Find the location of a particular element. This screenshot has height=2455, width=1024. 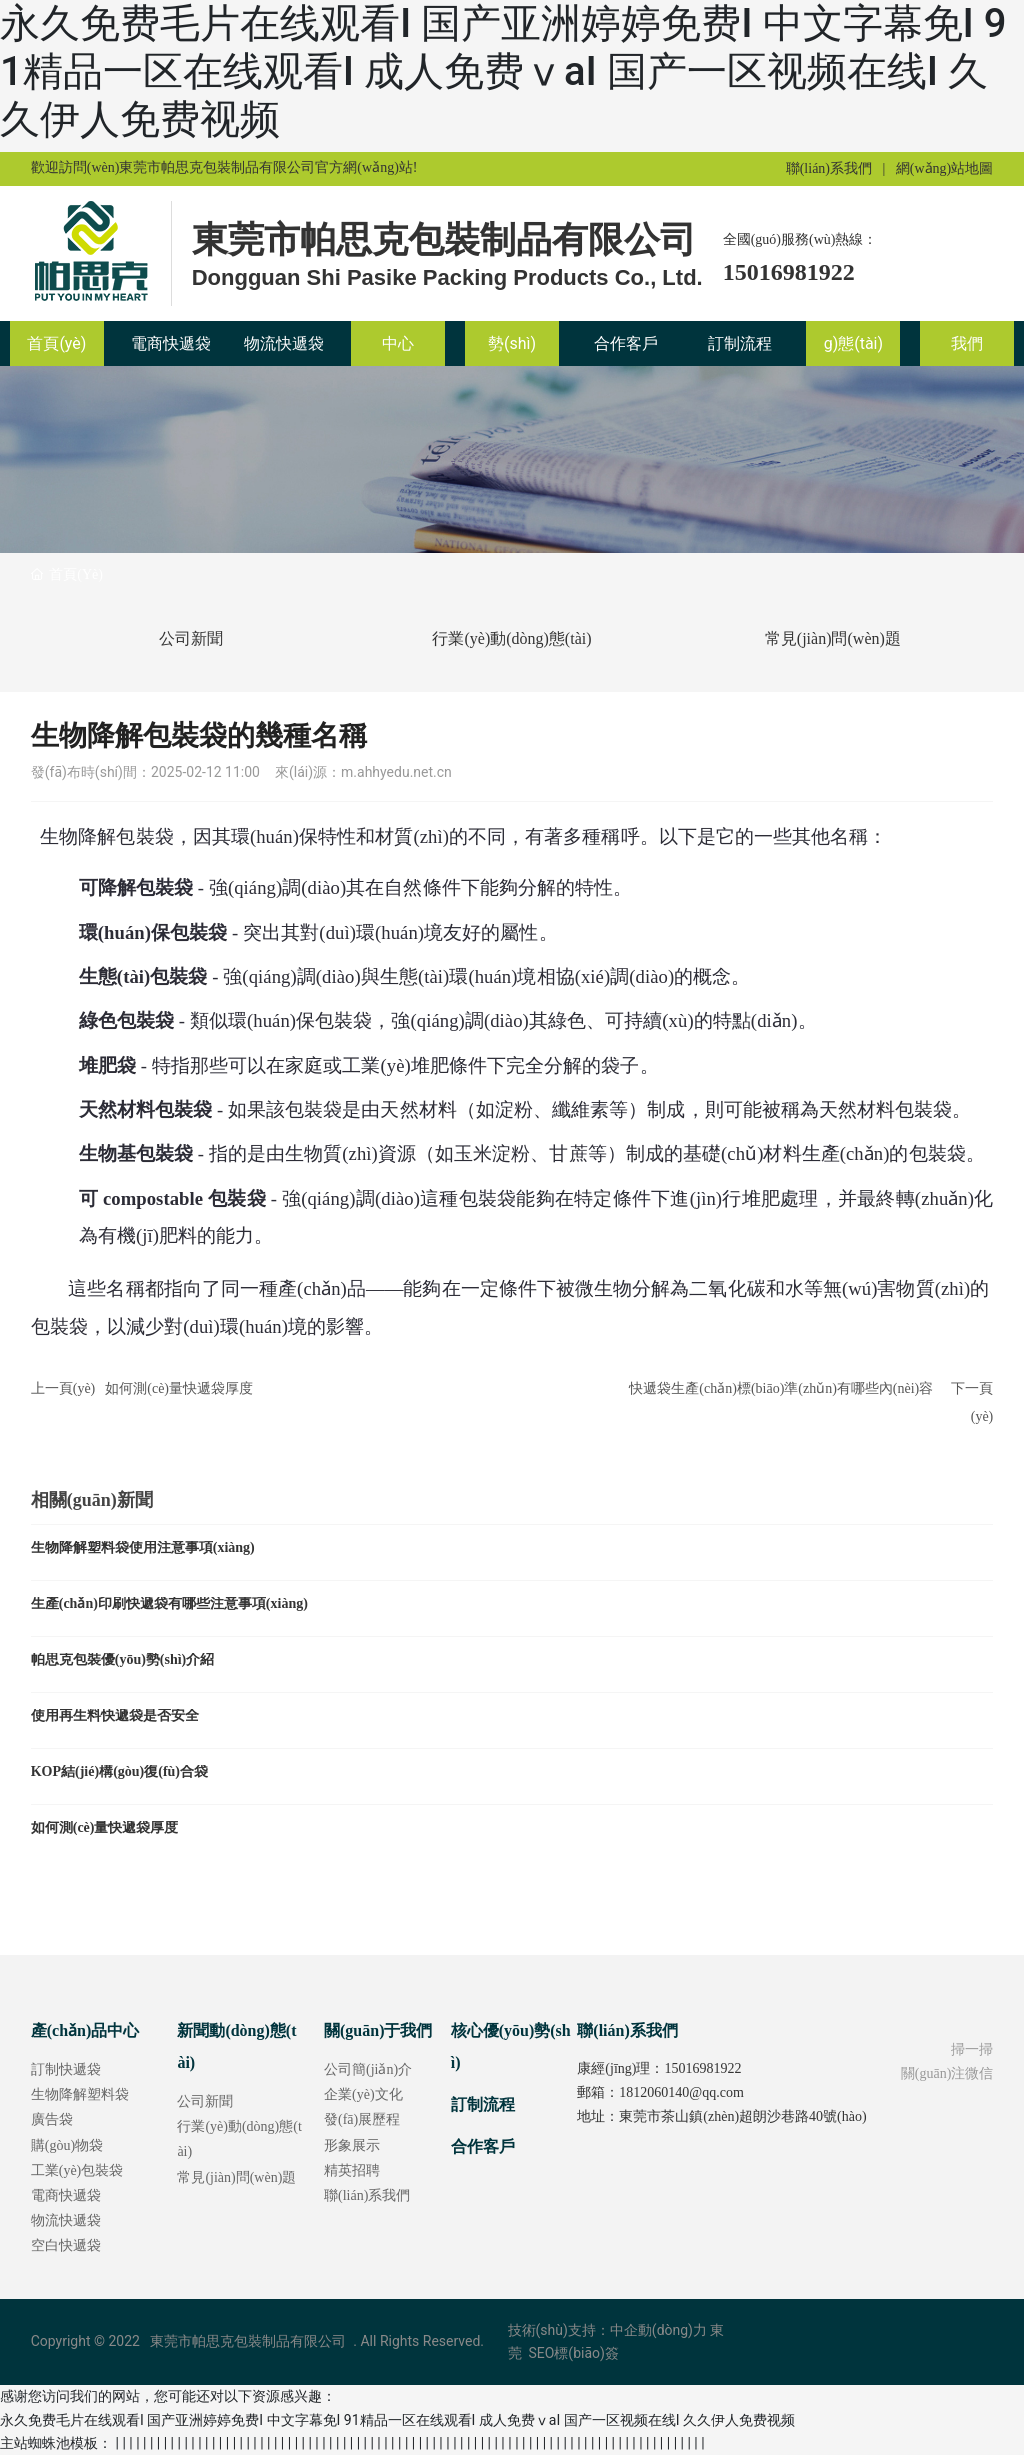

工業(yè)包裝袋 is located at coordinates (77, 2170).